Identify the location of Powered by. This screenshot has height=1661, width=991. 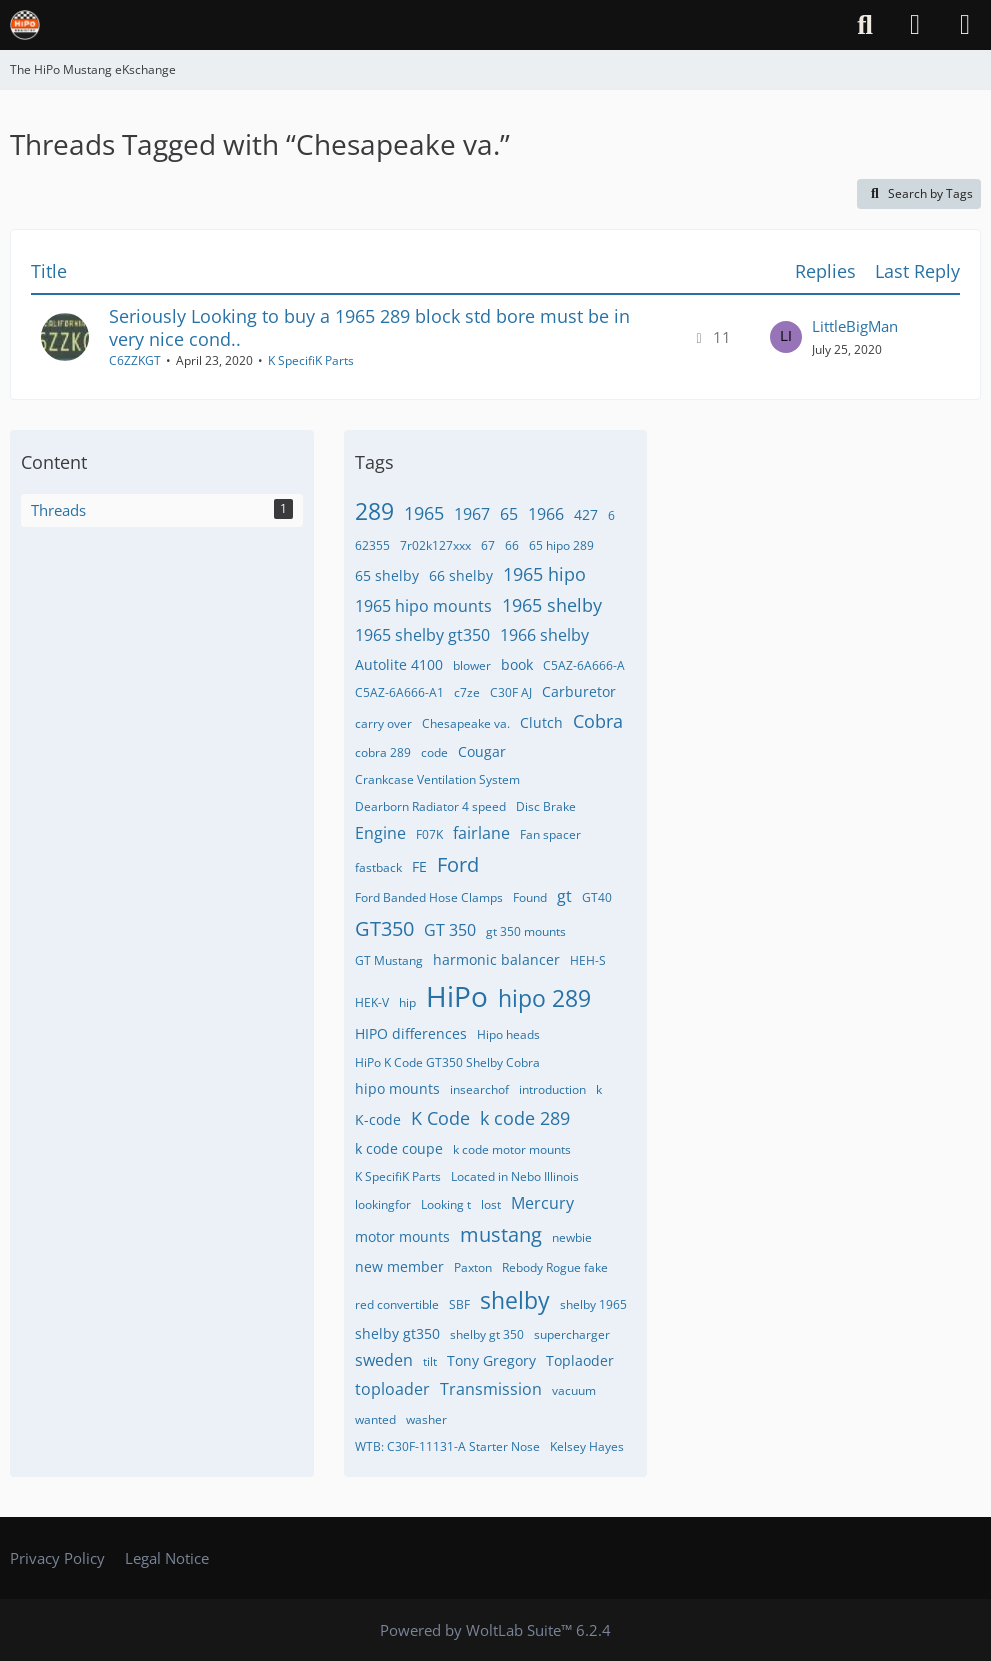
(495, 1630).